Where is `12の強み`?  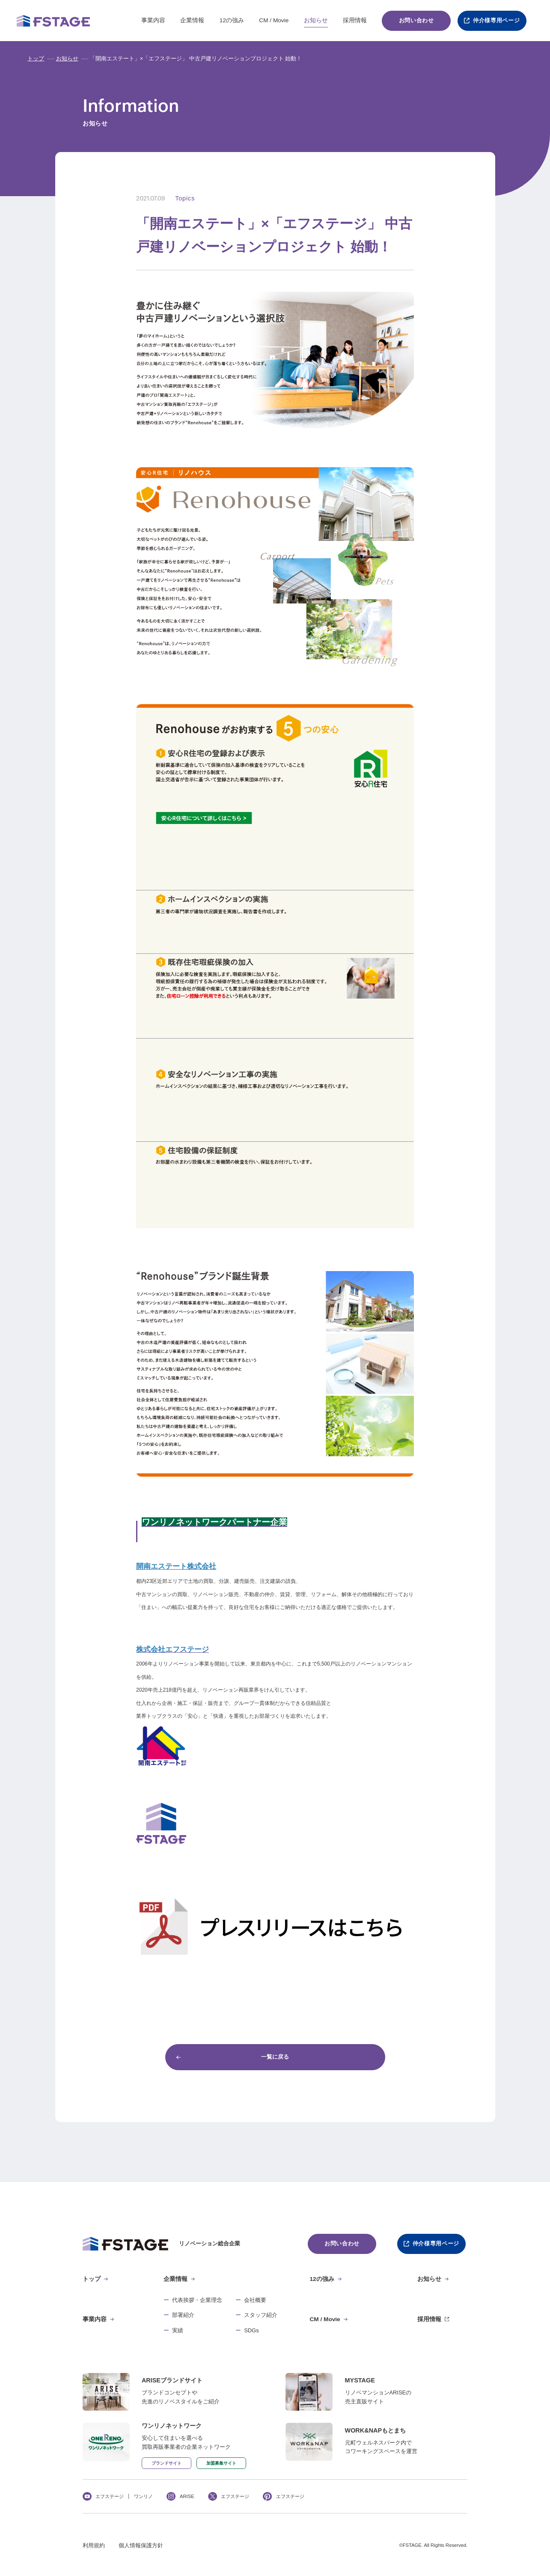 12の強み is located at coordinates (232, 20).